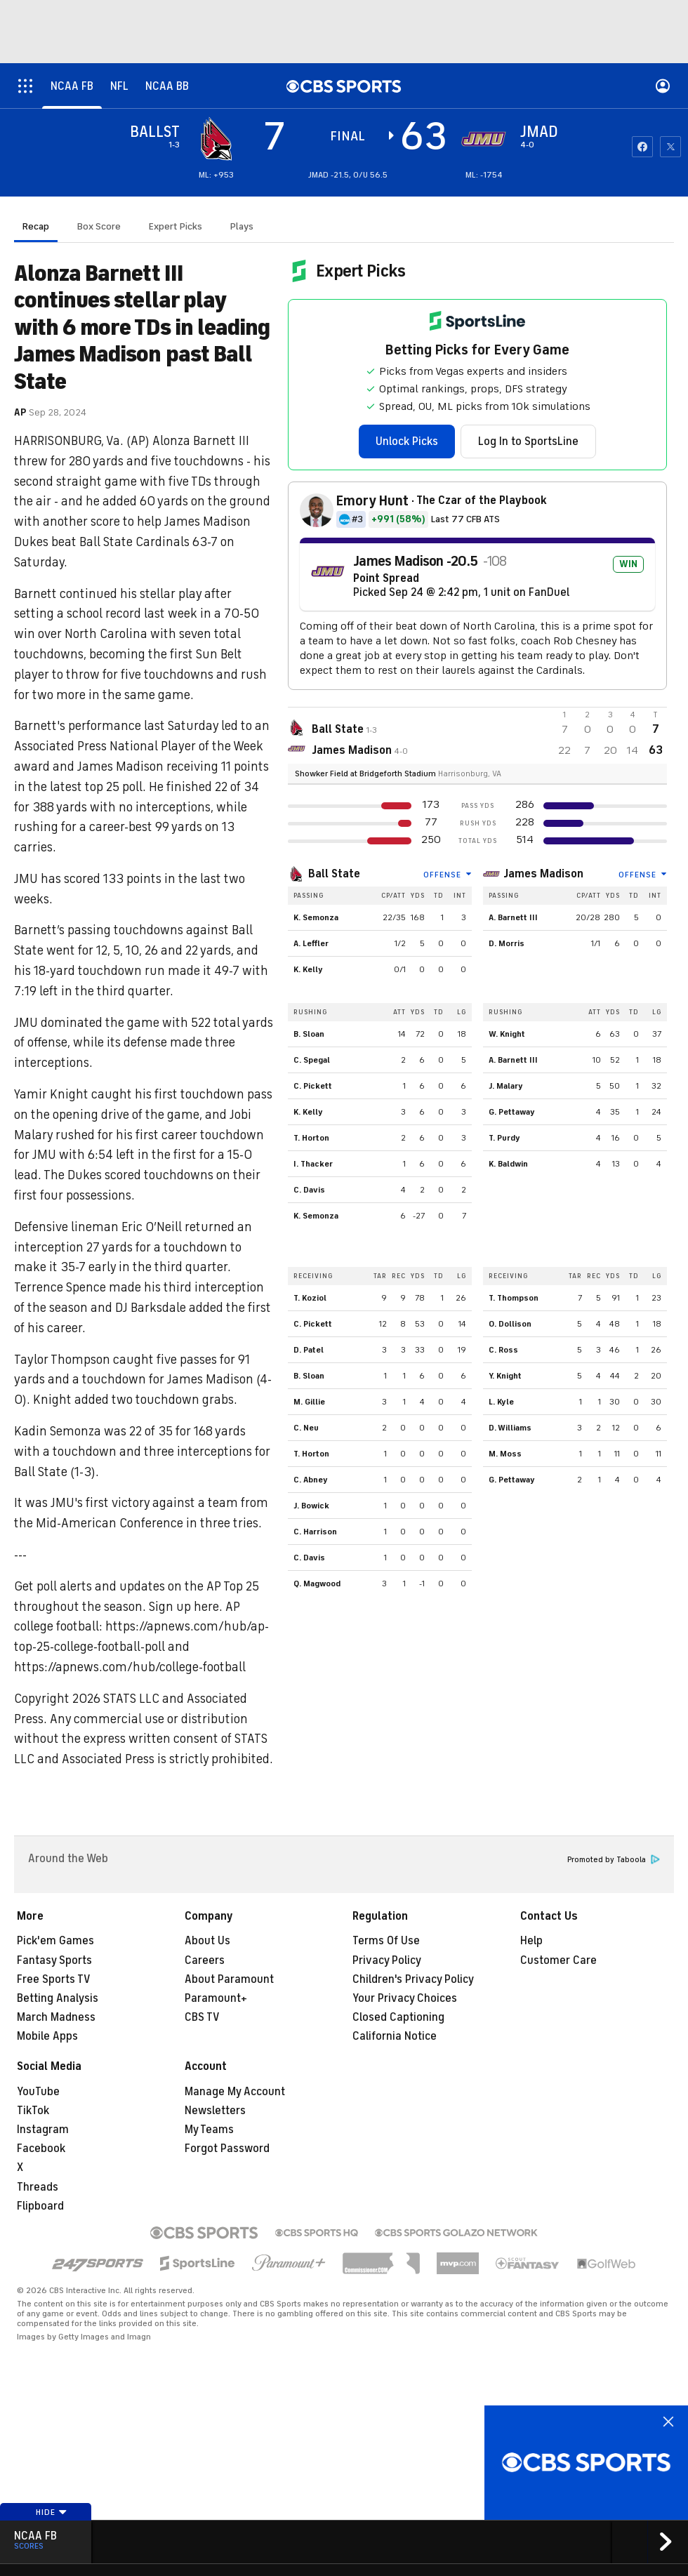 The width and height of the screenshot is (688, 2576). I want to click on Privacy Policy, so click(386, 1960).